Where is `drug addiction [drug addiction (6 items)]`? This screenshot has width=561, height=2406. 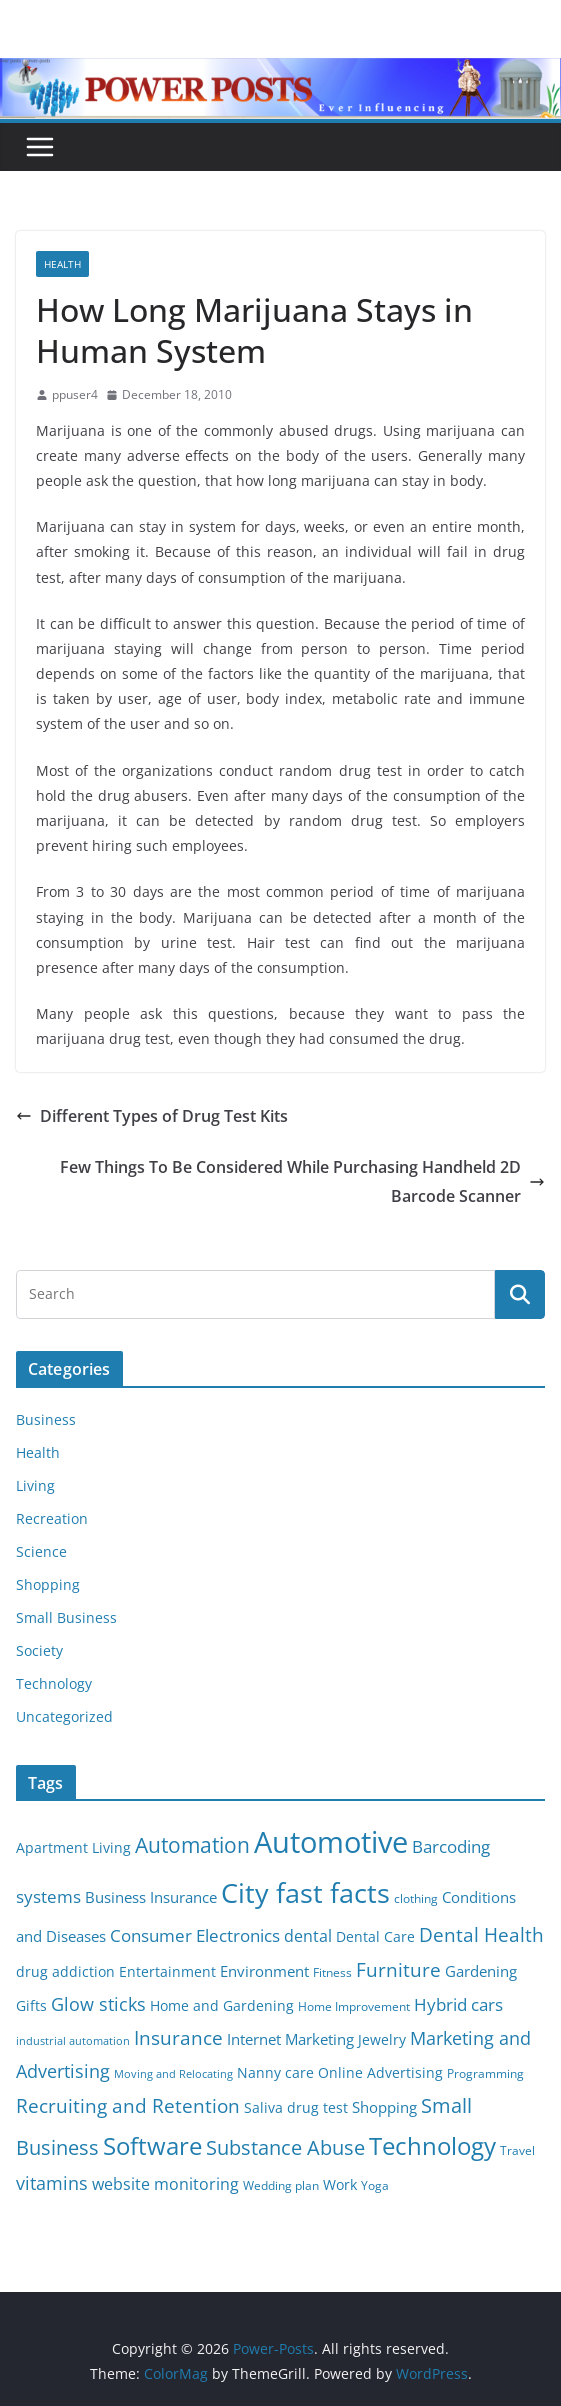
drug addiction [drug addiction (6 items)] is located at coordinates (65, 1972).